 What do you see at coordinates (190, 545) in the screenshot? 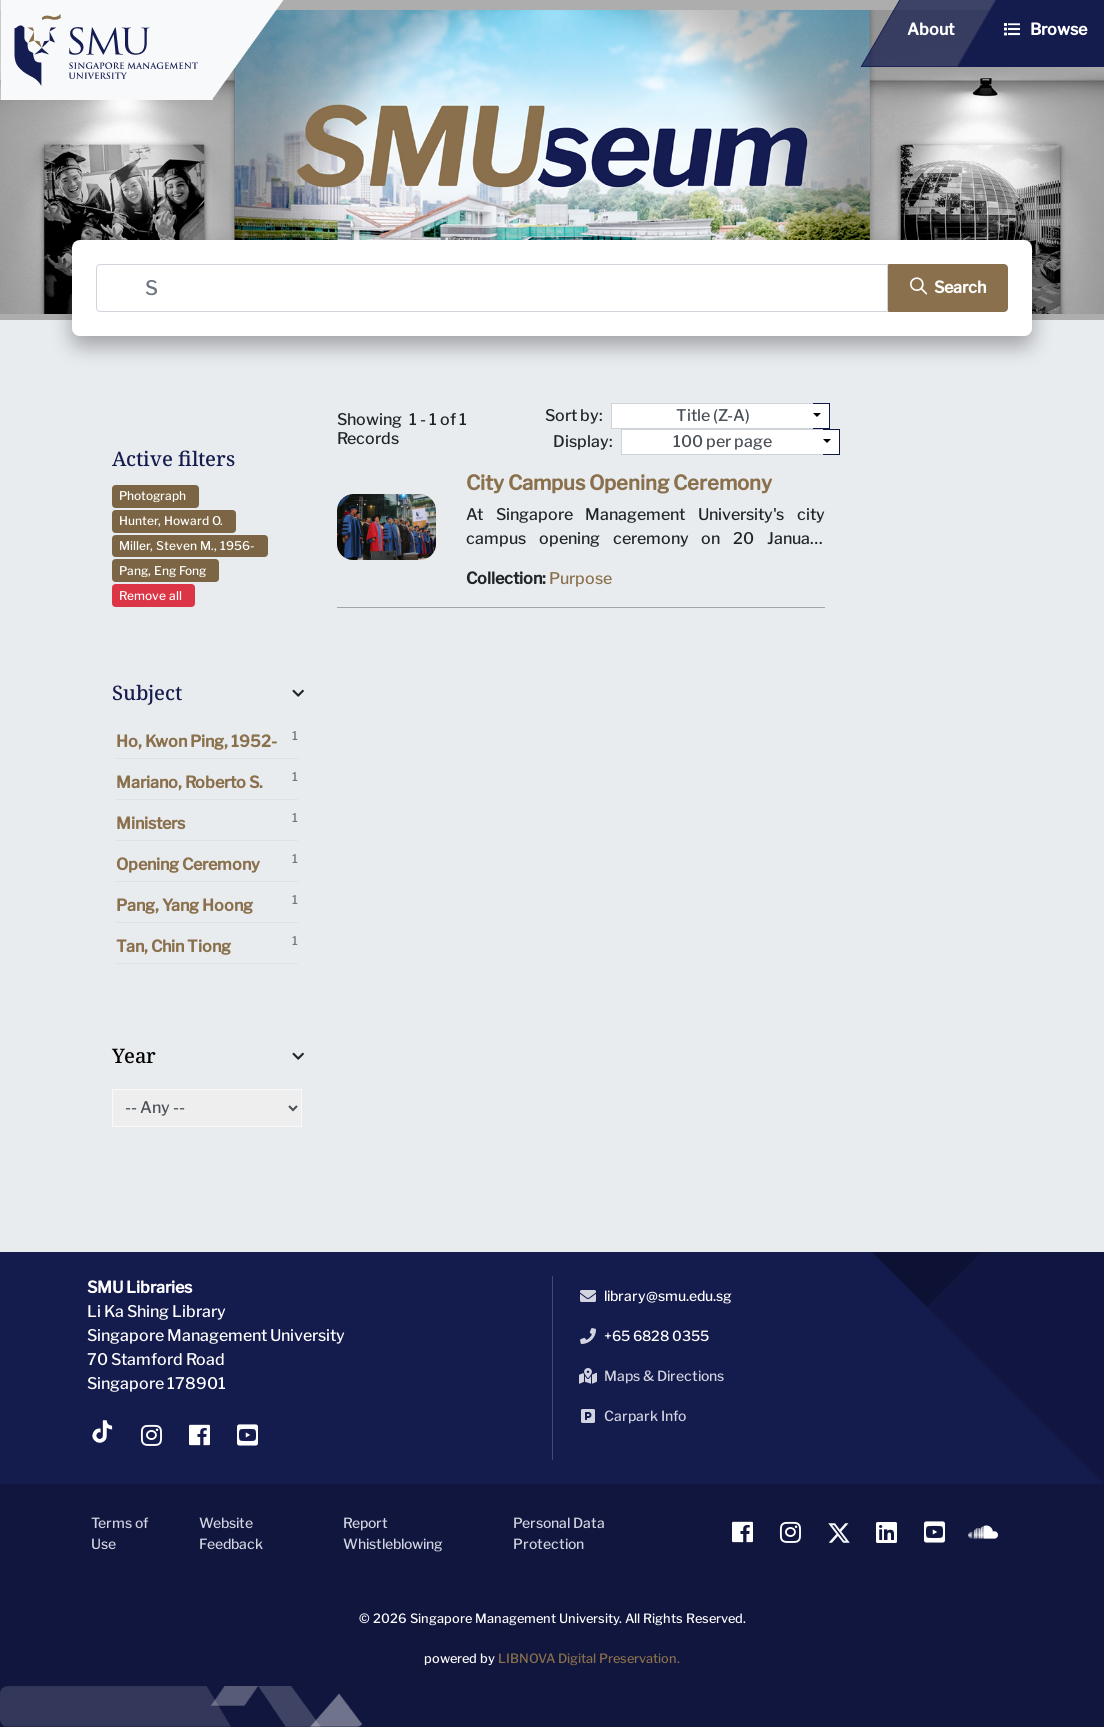
I see `Miller, Steven M., 1956-` at bounding box center [190, 545].